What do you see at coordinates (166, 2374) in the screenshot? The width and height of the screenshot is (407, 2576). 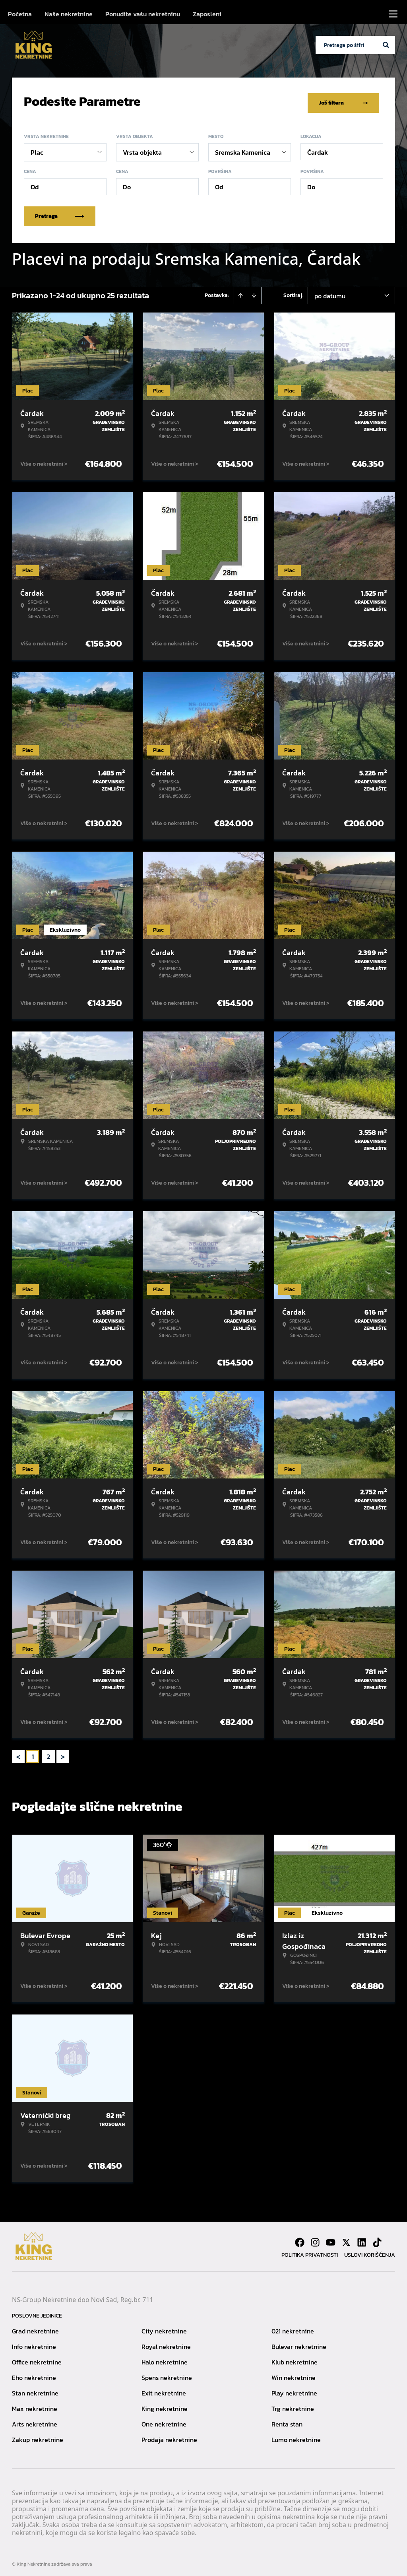 I see `Spens nekretnine` at bounding box center [166, 2374].